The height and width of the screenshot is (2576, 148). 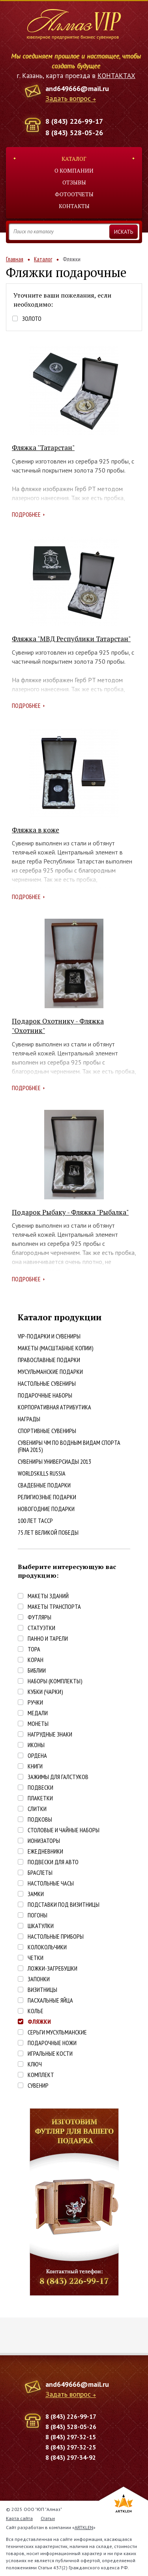 I want to click on Плакетки, so click(x=40, y=1798).